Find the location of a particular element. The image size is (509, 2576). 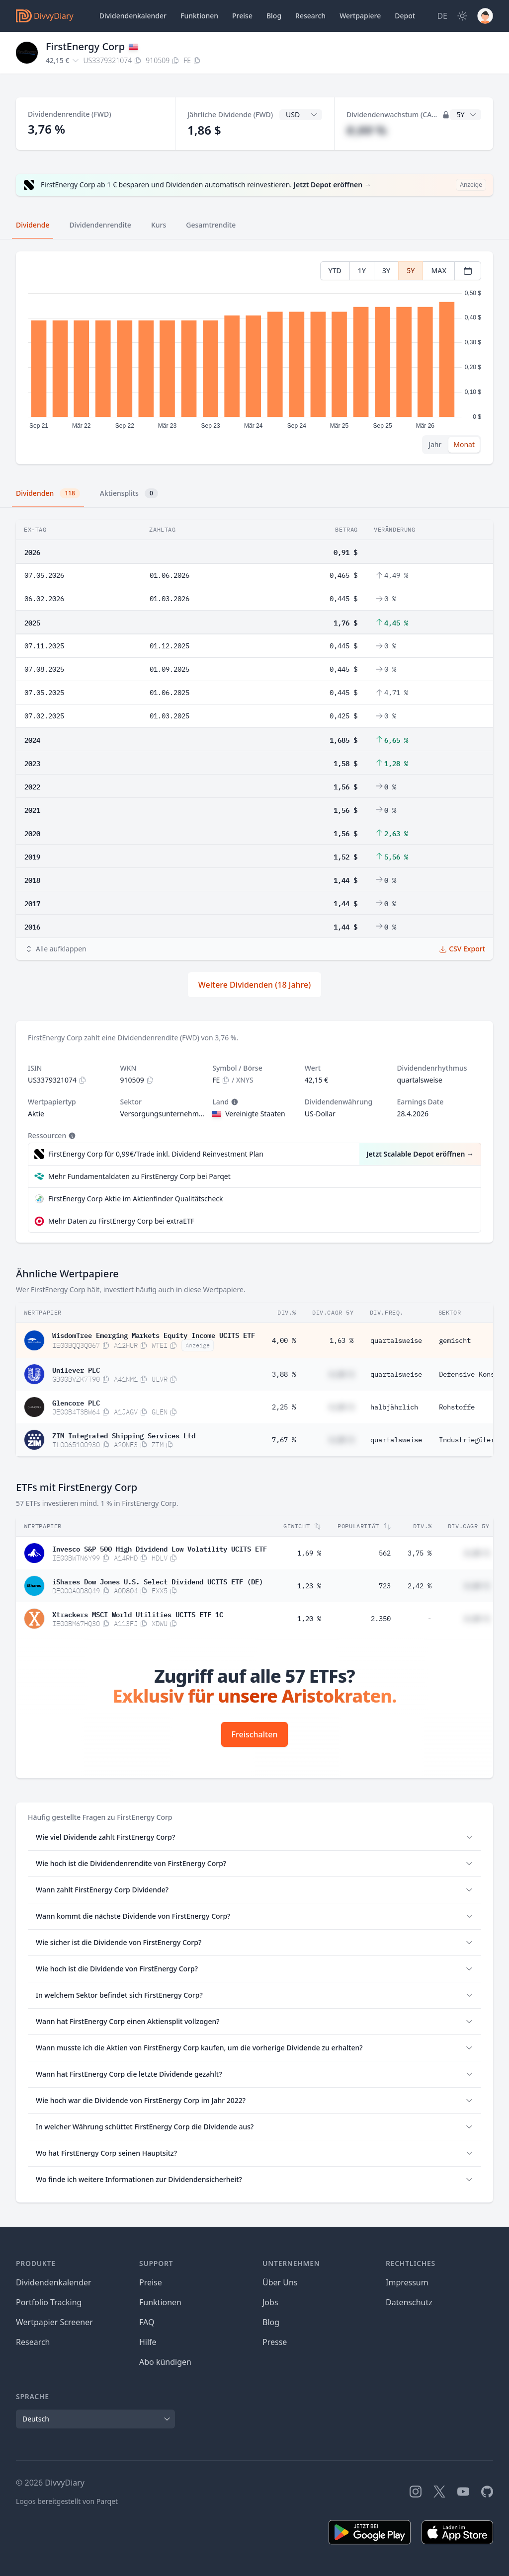

1,63 % is located at coordinates (341, 1340).